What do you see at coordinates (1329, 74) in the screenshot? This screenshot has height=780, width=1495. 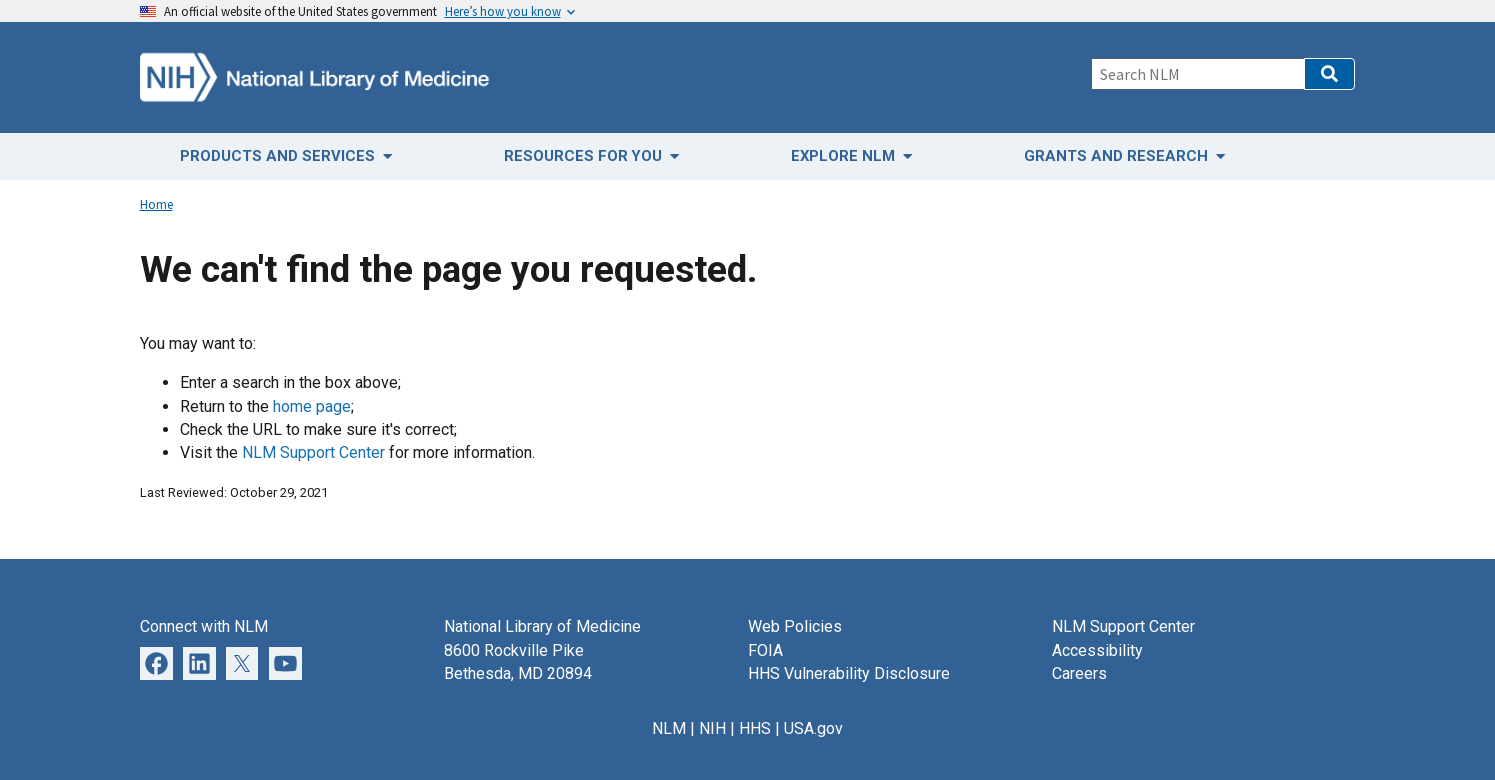 I see `[button]` at bounding box center [1329, 74].